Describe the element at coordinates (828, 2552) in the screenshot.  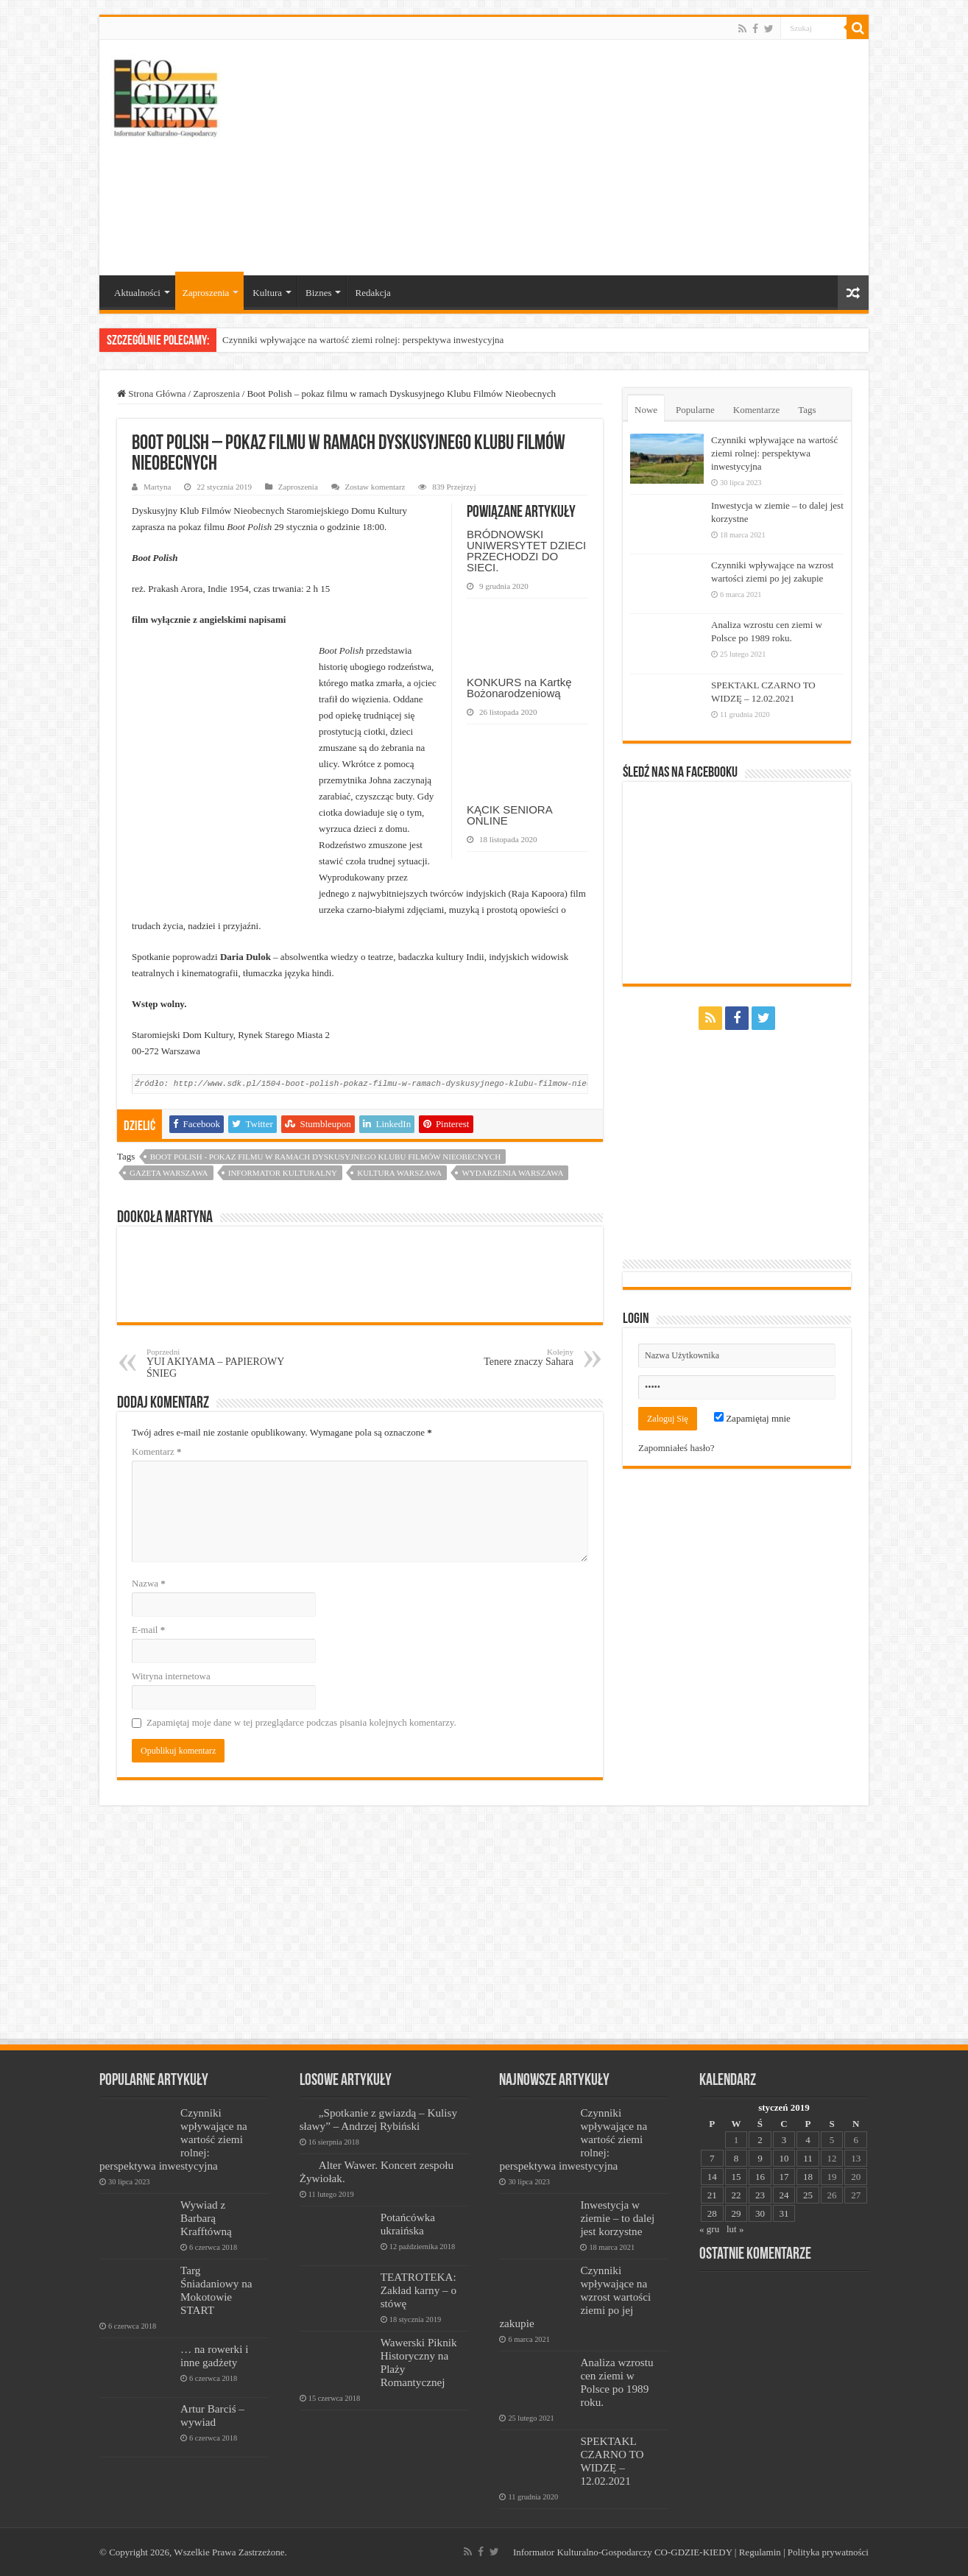
I see `Polityka prywatności` at that location.